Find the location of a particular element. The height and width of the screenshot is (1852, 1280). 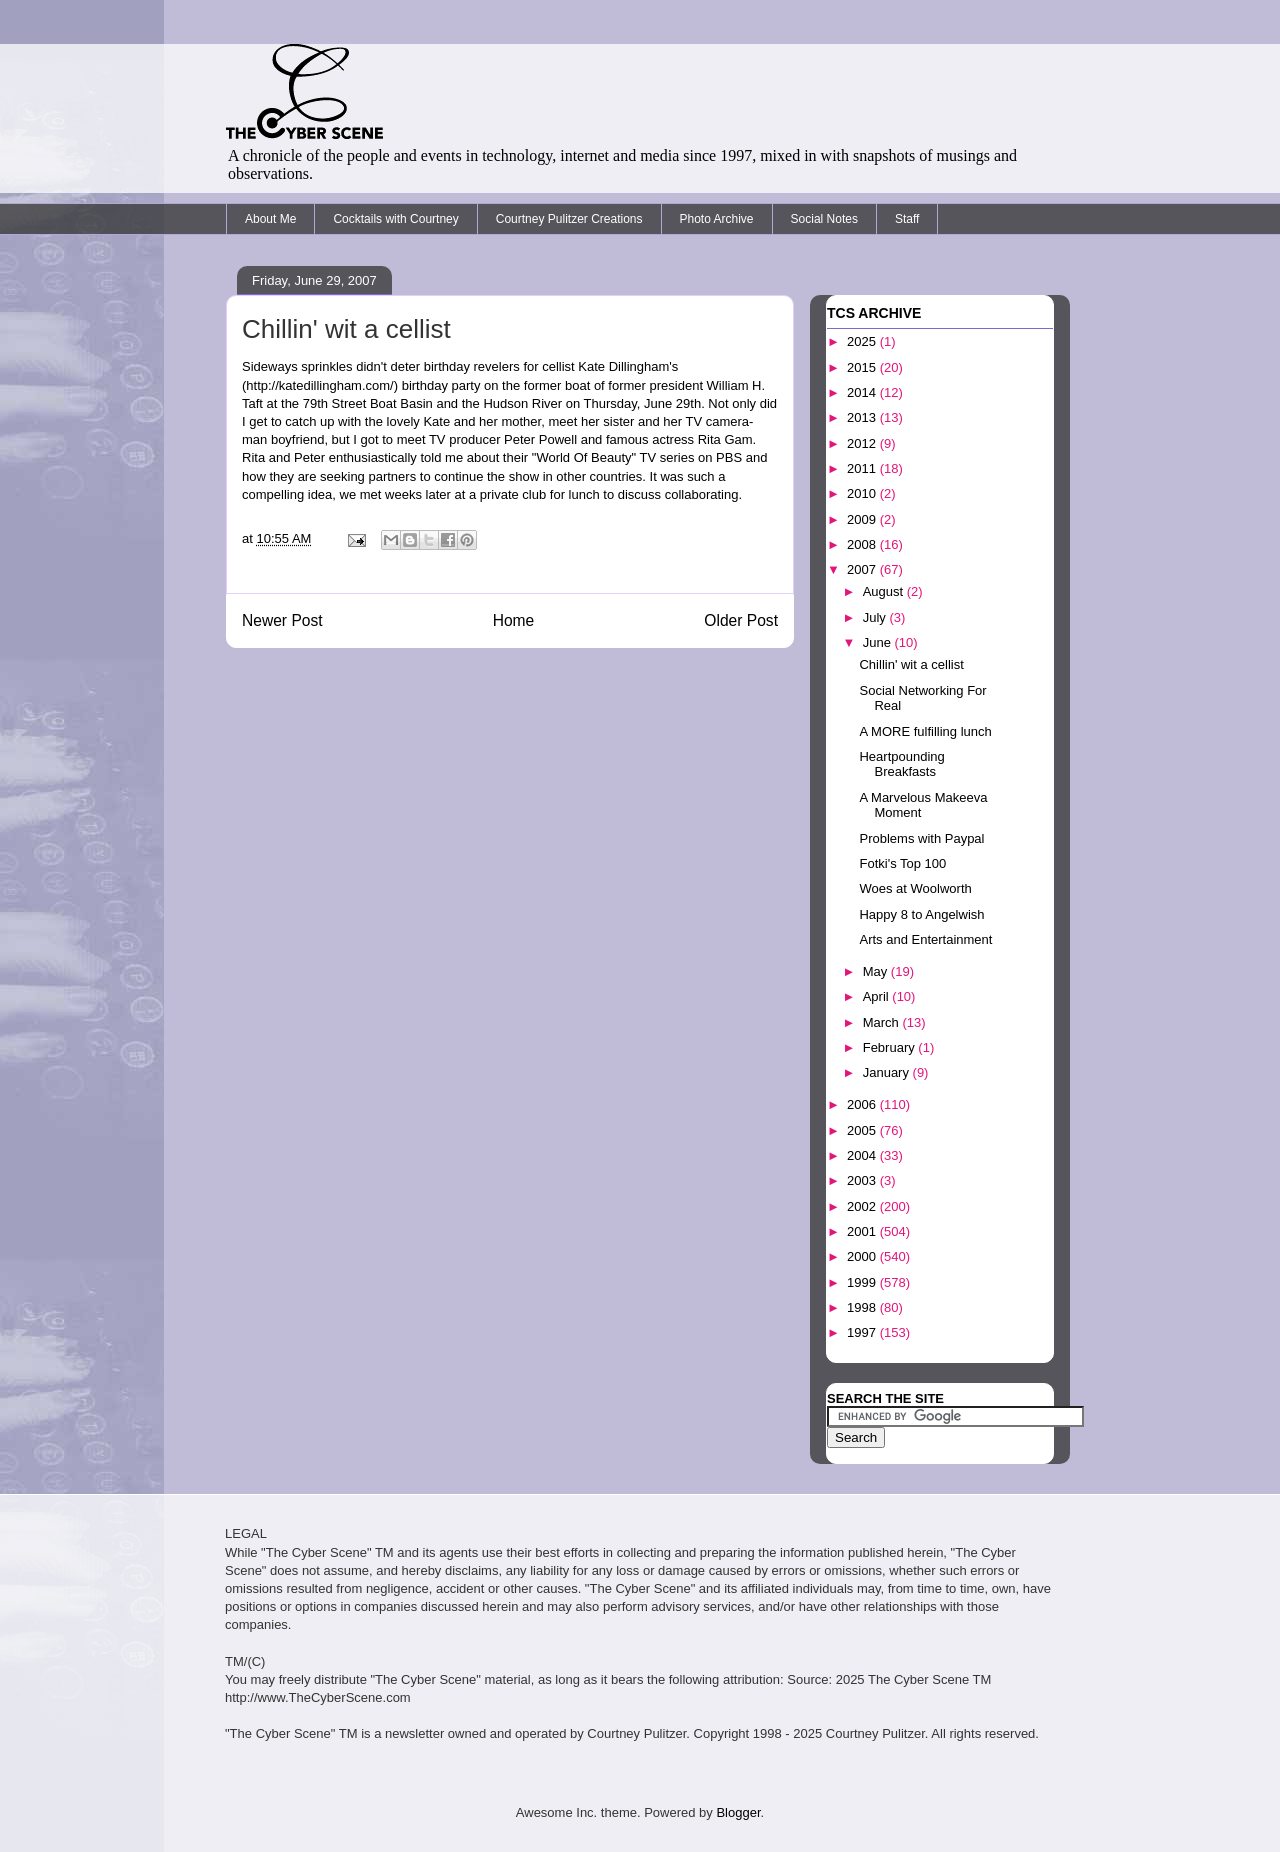

2006 is located at coordinates (863, 1104).